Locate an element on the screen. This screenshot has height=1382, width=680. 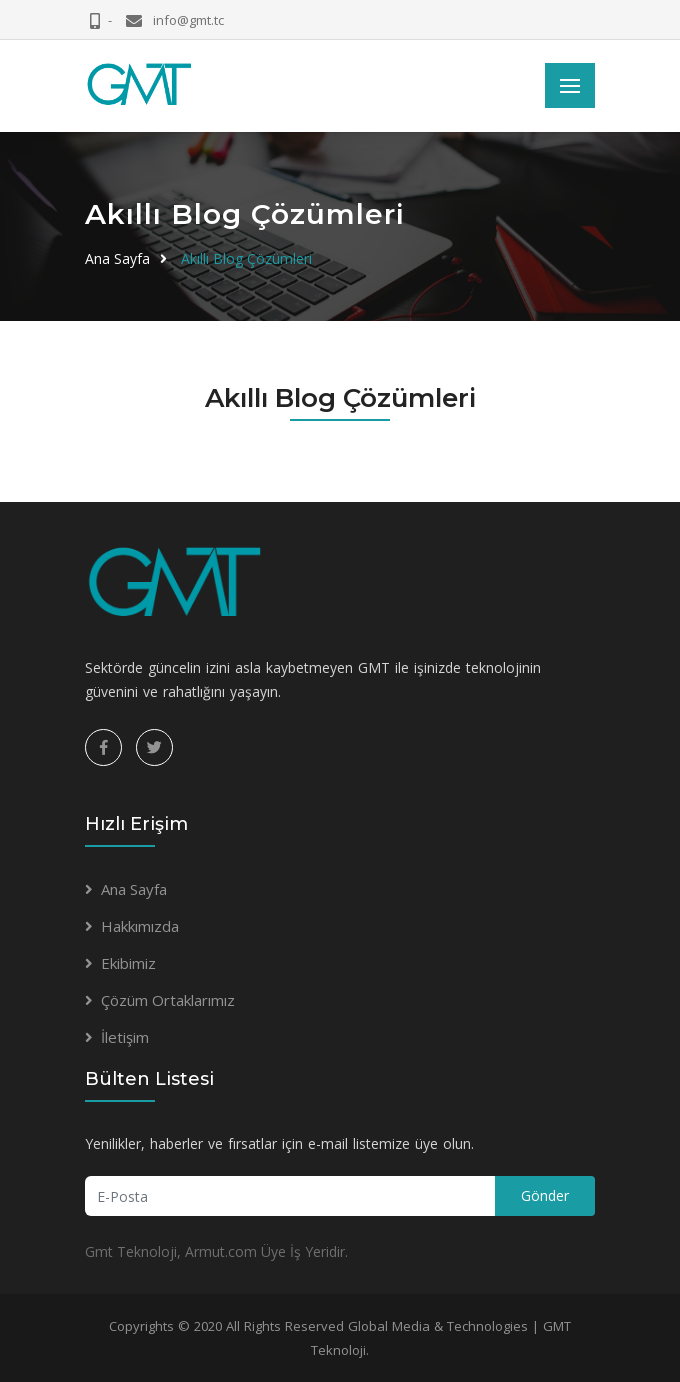
Akıllı Blog Çözümleri is located at coordinates (246, 258).